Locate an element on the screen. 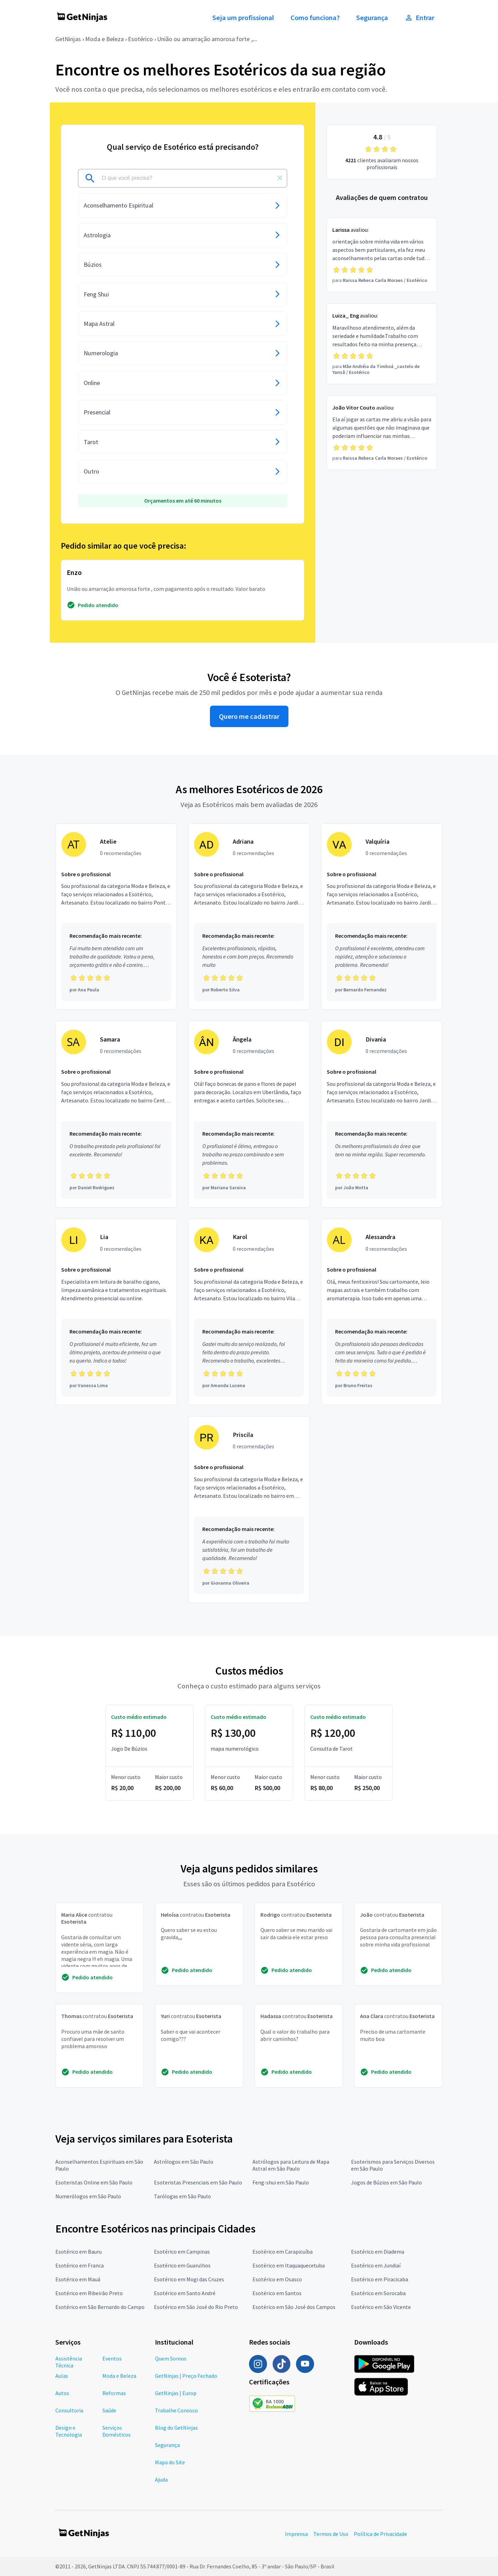 The width and height of the screenshot is (498, 2576). Trabalhe Conosco is located at coordinates (176, 2410).